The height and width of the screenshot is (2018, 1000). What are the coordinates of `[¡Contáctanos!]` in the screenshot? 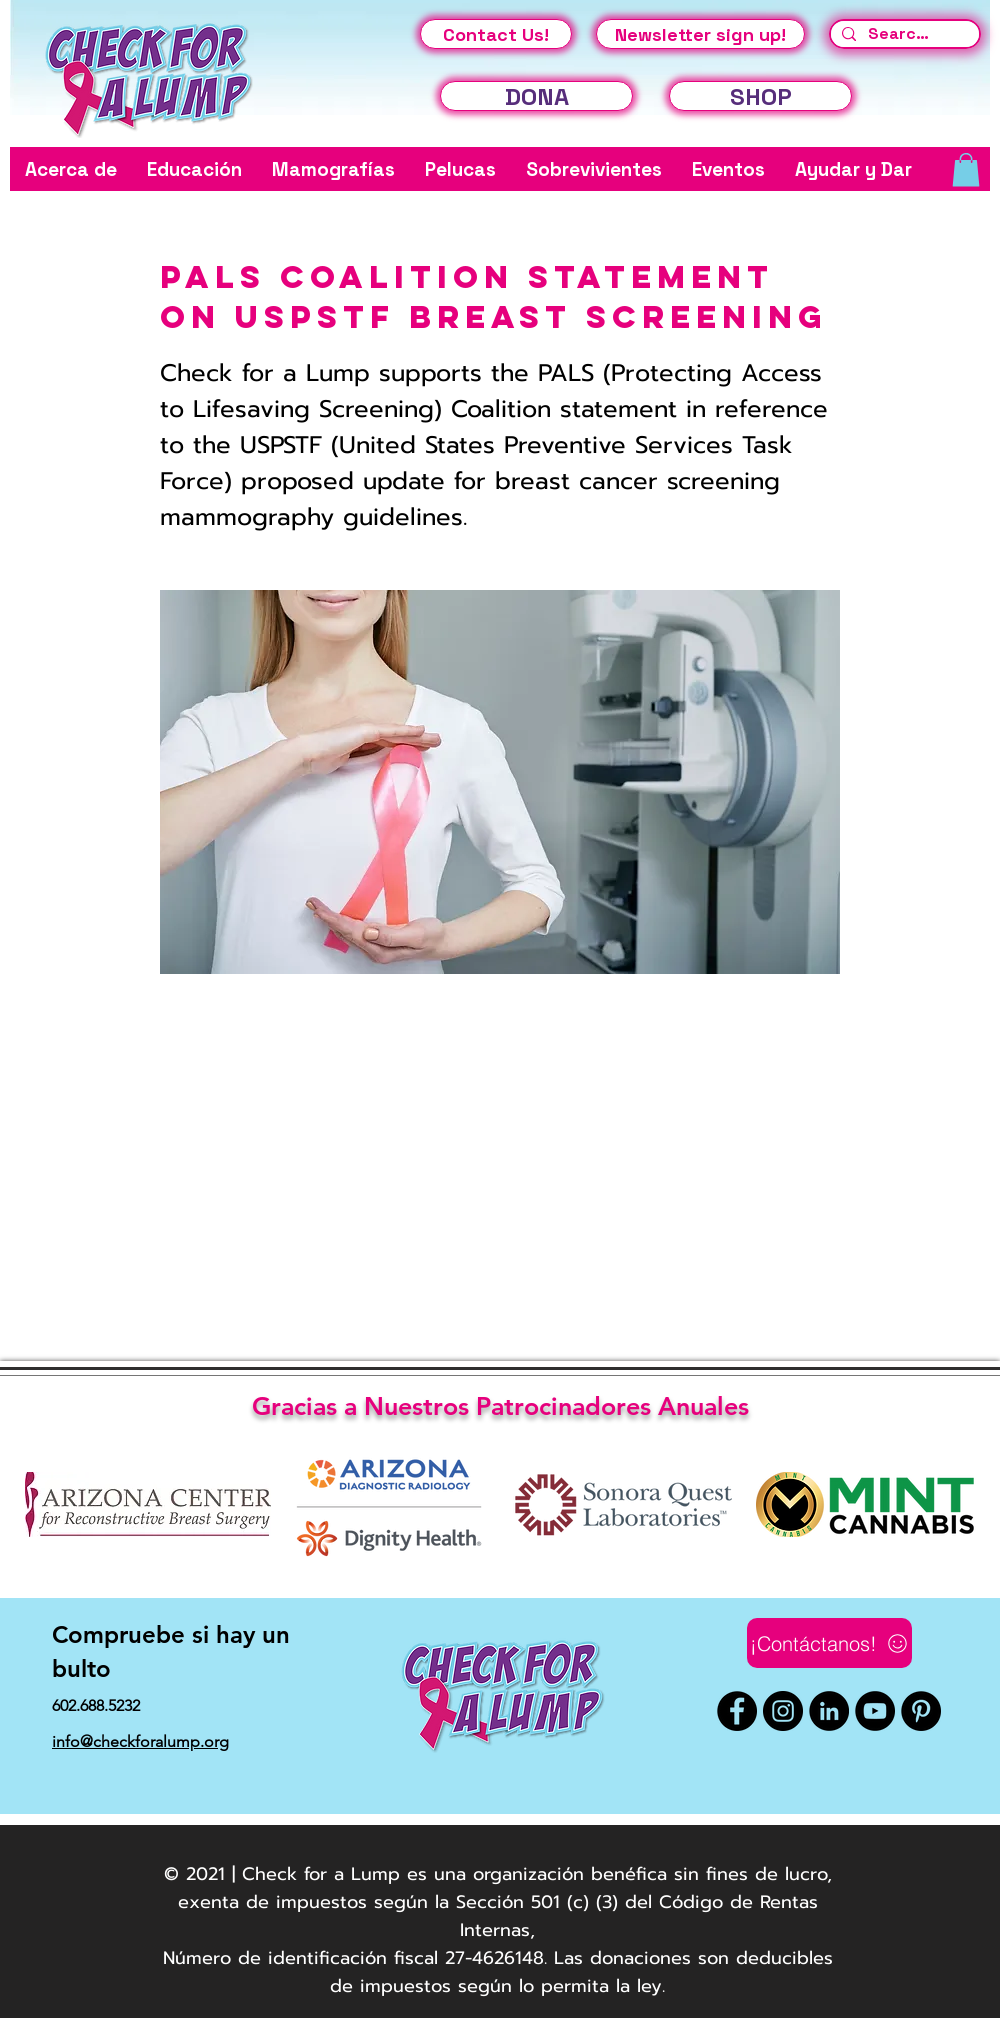 It's located at (829, 1643).